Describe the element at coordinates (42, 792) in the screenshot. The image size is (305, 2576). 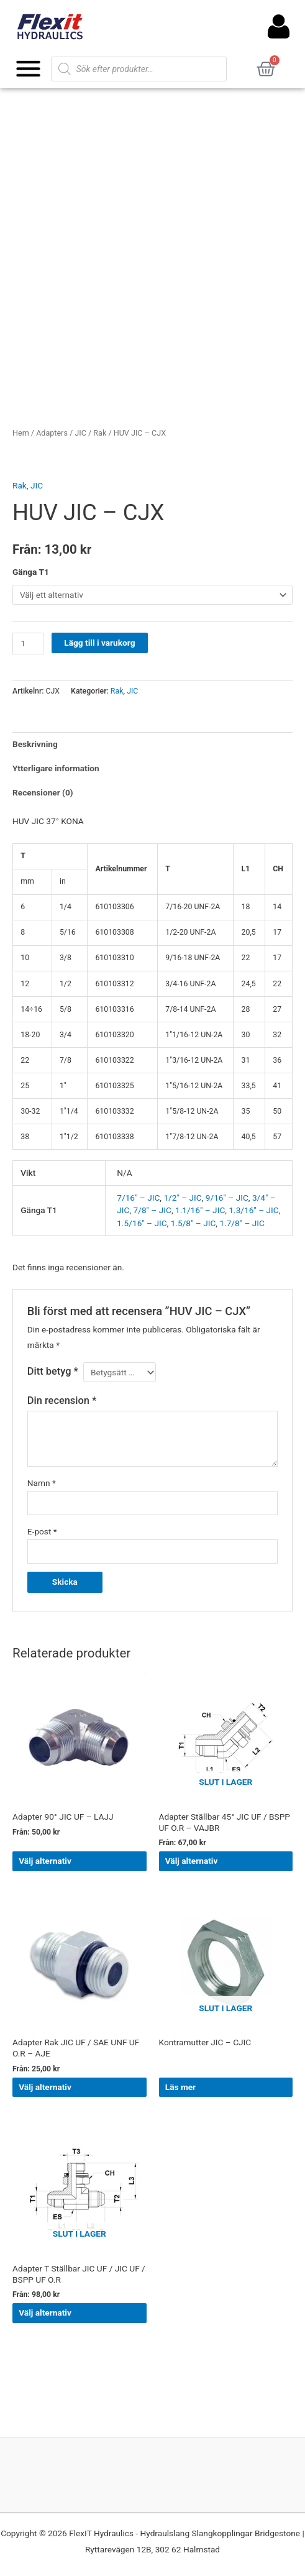
I see `Recensioner (0) [tab]` at that location.